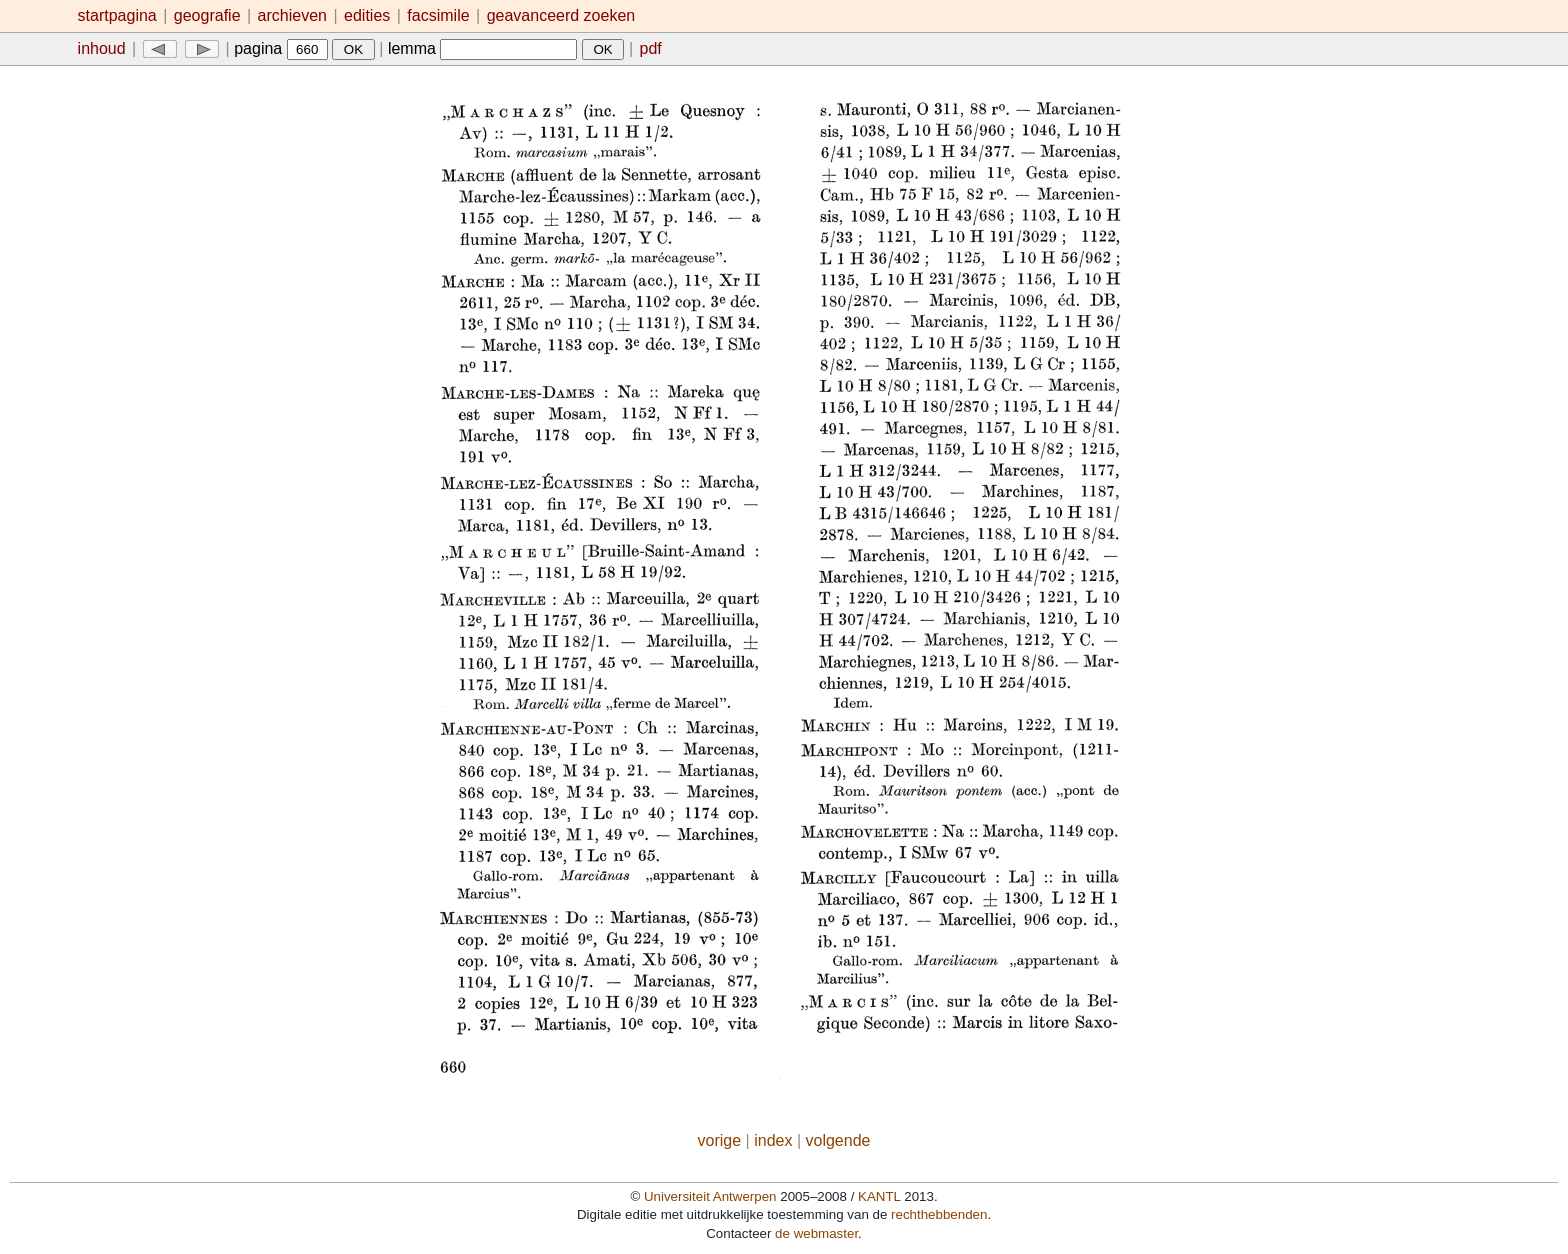 Image resolution: width=1568 pixels, height=1254 pixels. I want to click on vorige, so click(720, 1140).